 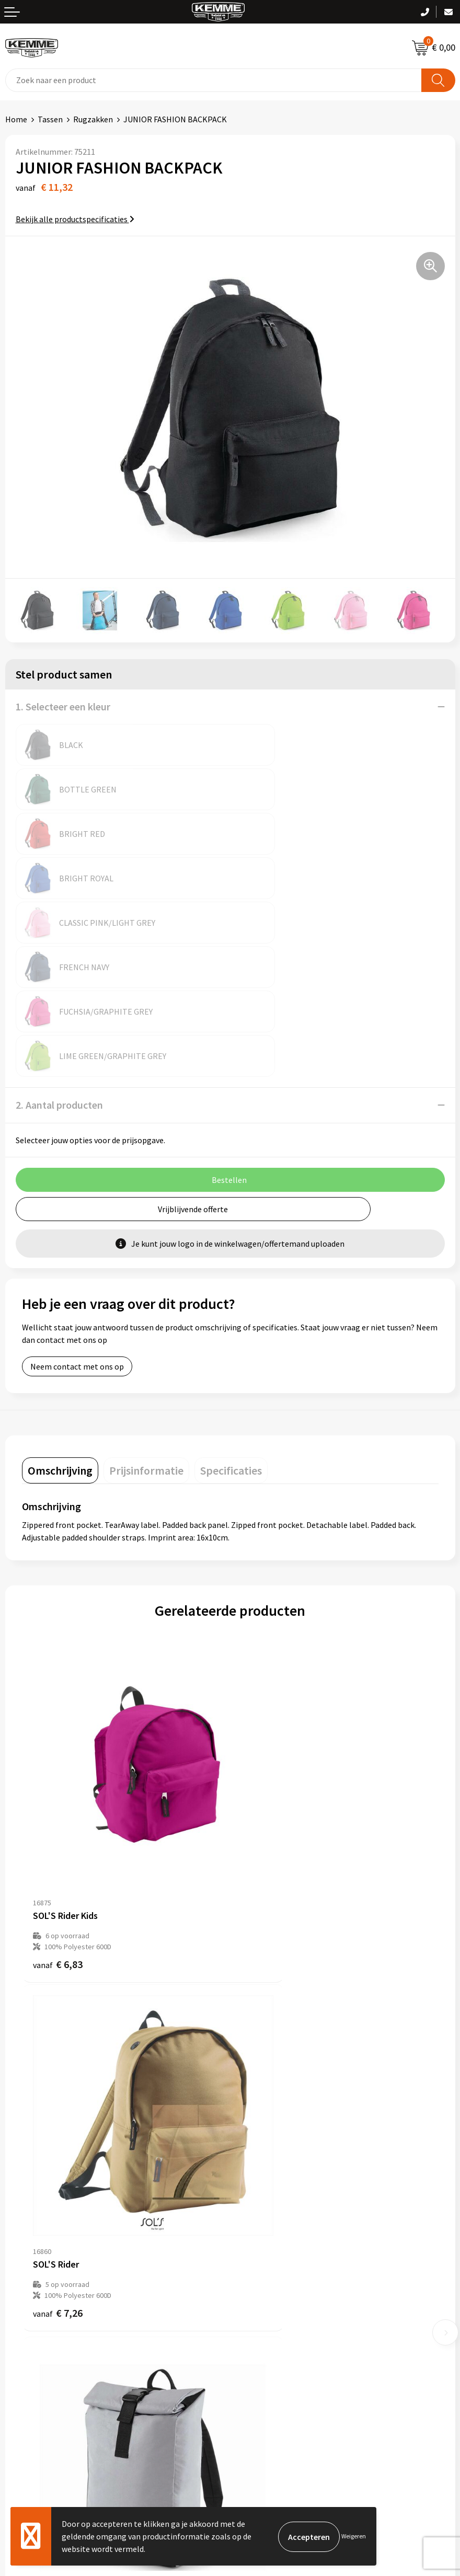 What do you see at coordinates (251, 2135) in the screenshot?
I see `Over ons` at bounding box center [251, 2135].